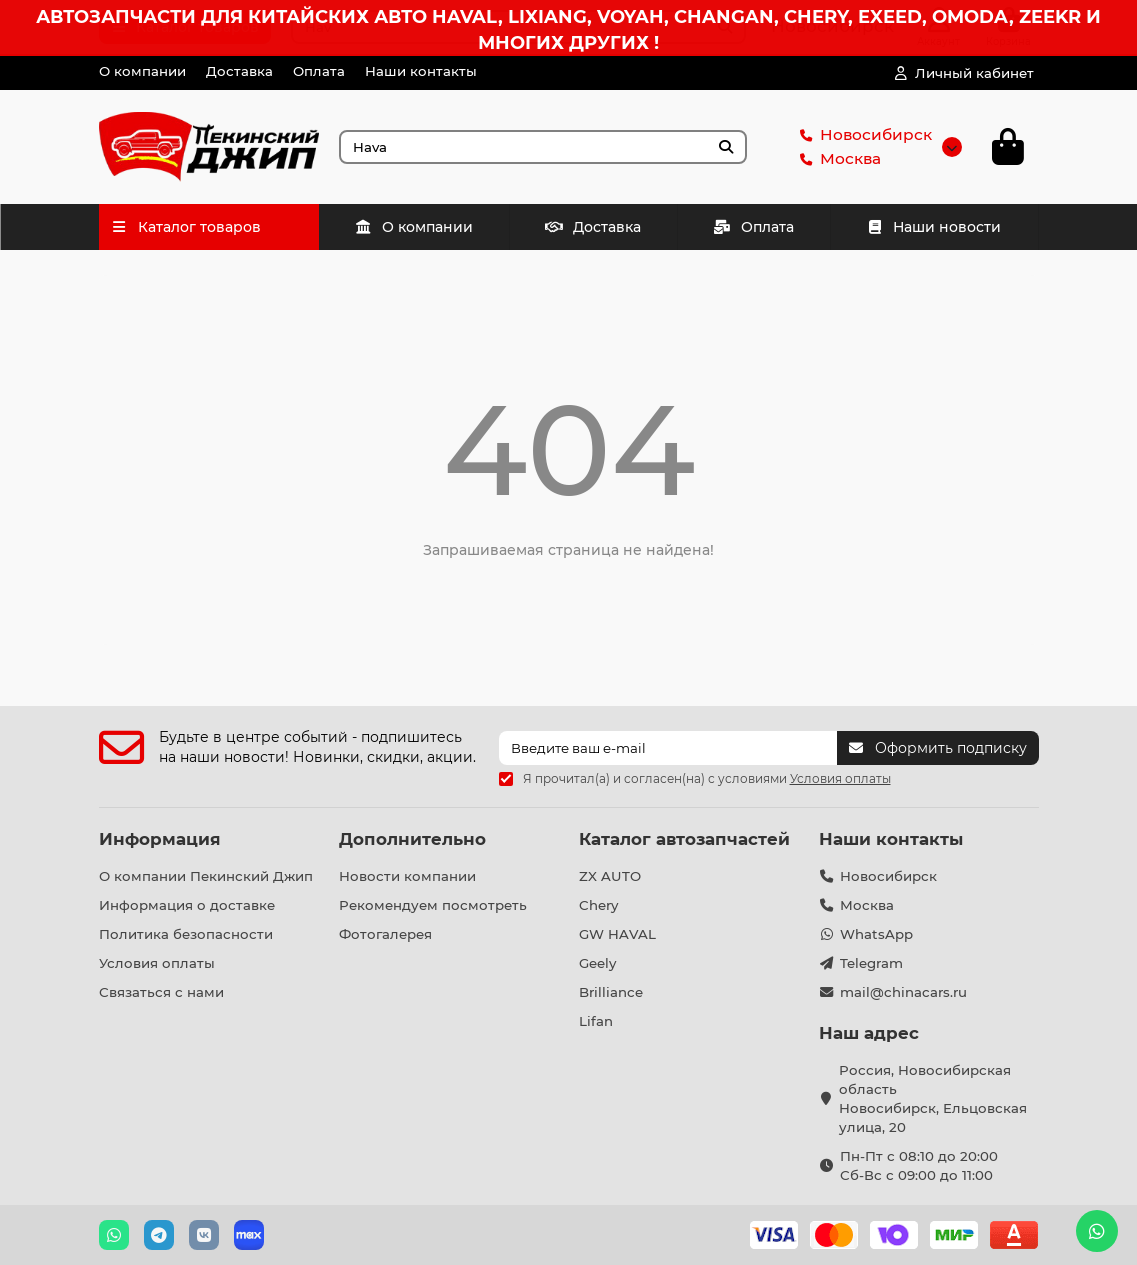  I want to click on Рекомендуем посмотреть, so click(433, 905).